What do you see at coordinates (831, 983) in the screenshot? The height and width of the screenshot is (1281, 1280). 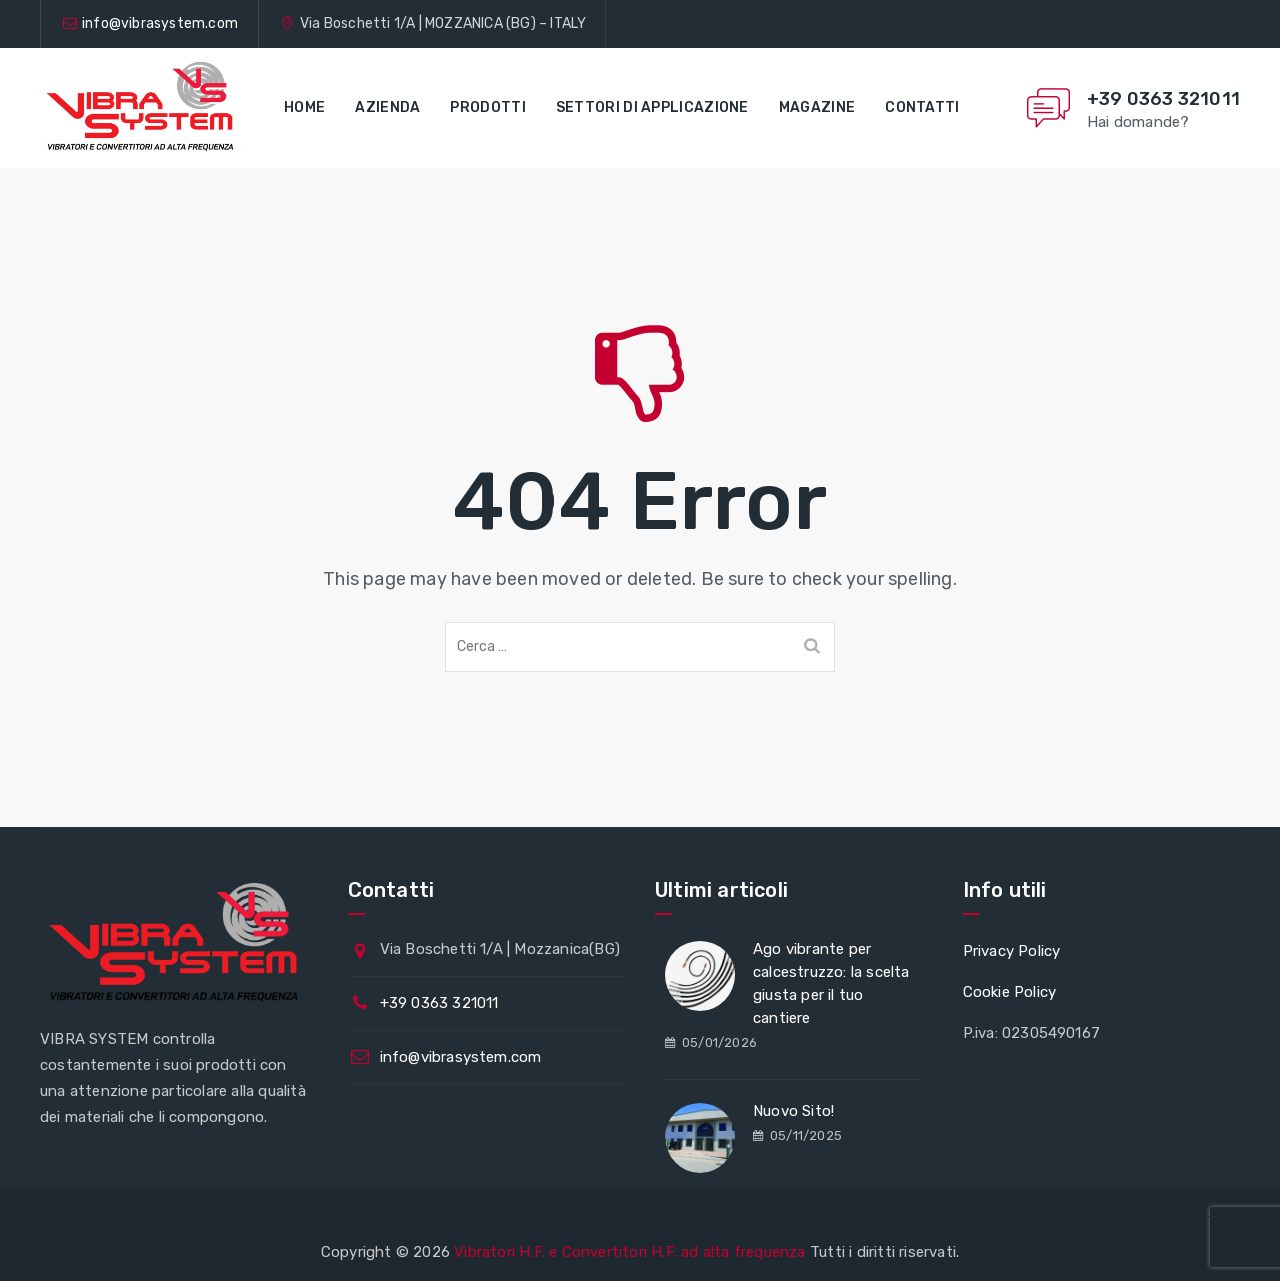 I see `Ago vibrante per calcestruzzo: la scelta giusta per il tuo cantiere` at bounding box center [831, 983].